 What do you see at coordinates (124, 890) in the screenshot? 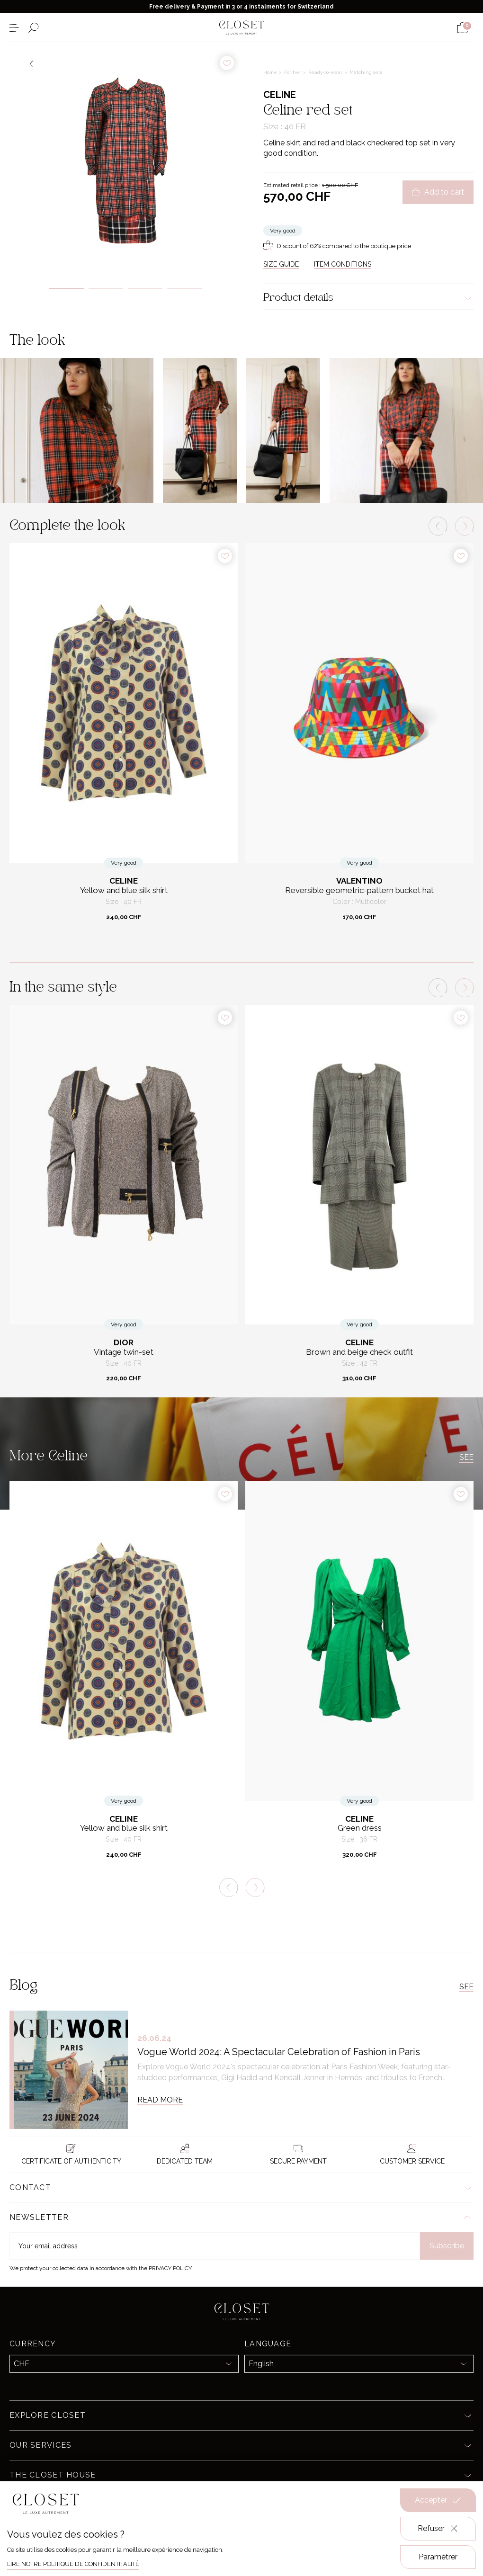
I see `Yellow and blue silk shirt` at bounding box center [124, 890].